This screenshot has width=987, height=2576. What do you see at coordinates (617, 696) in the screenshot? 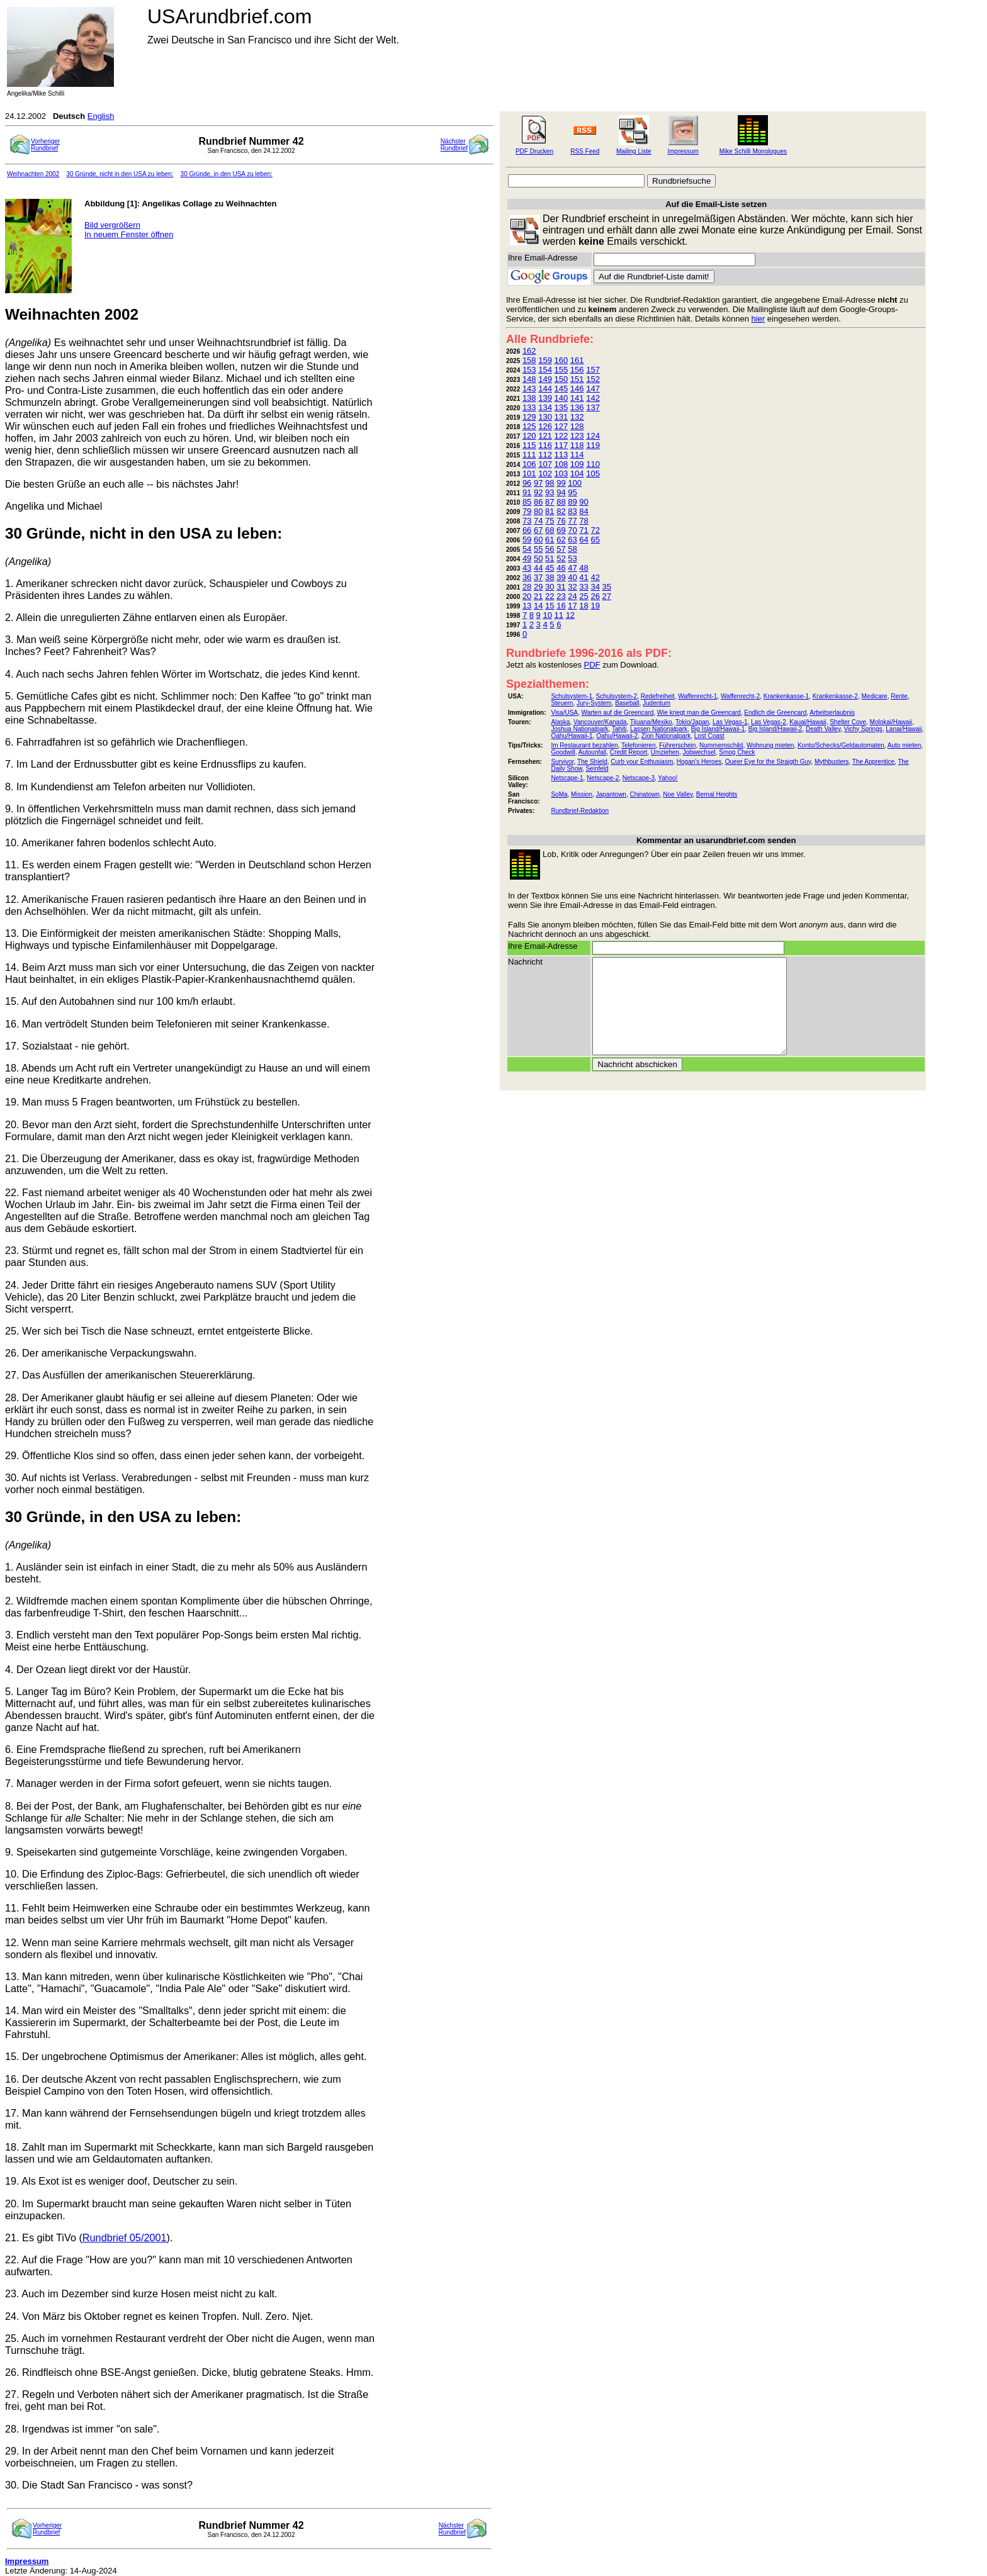
I see `Schulsystem-2` at bounding box center [617, 696].